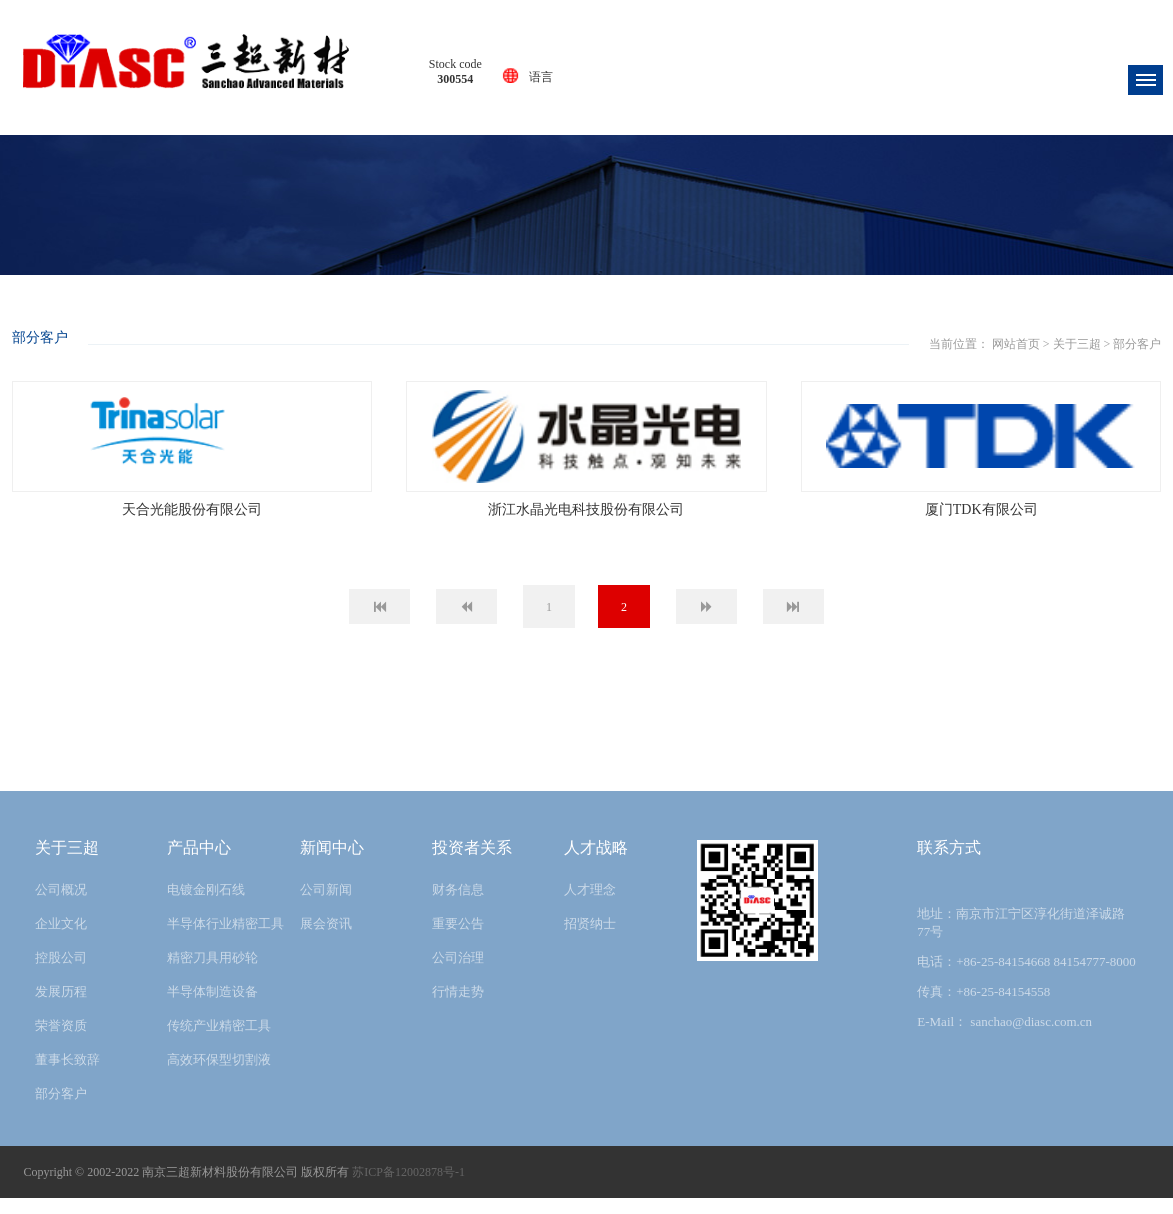  What do you see at coordinates (590, 905) in the screenshot?
I see `人才理念` at bounding box center [590, 905].